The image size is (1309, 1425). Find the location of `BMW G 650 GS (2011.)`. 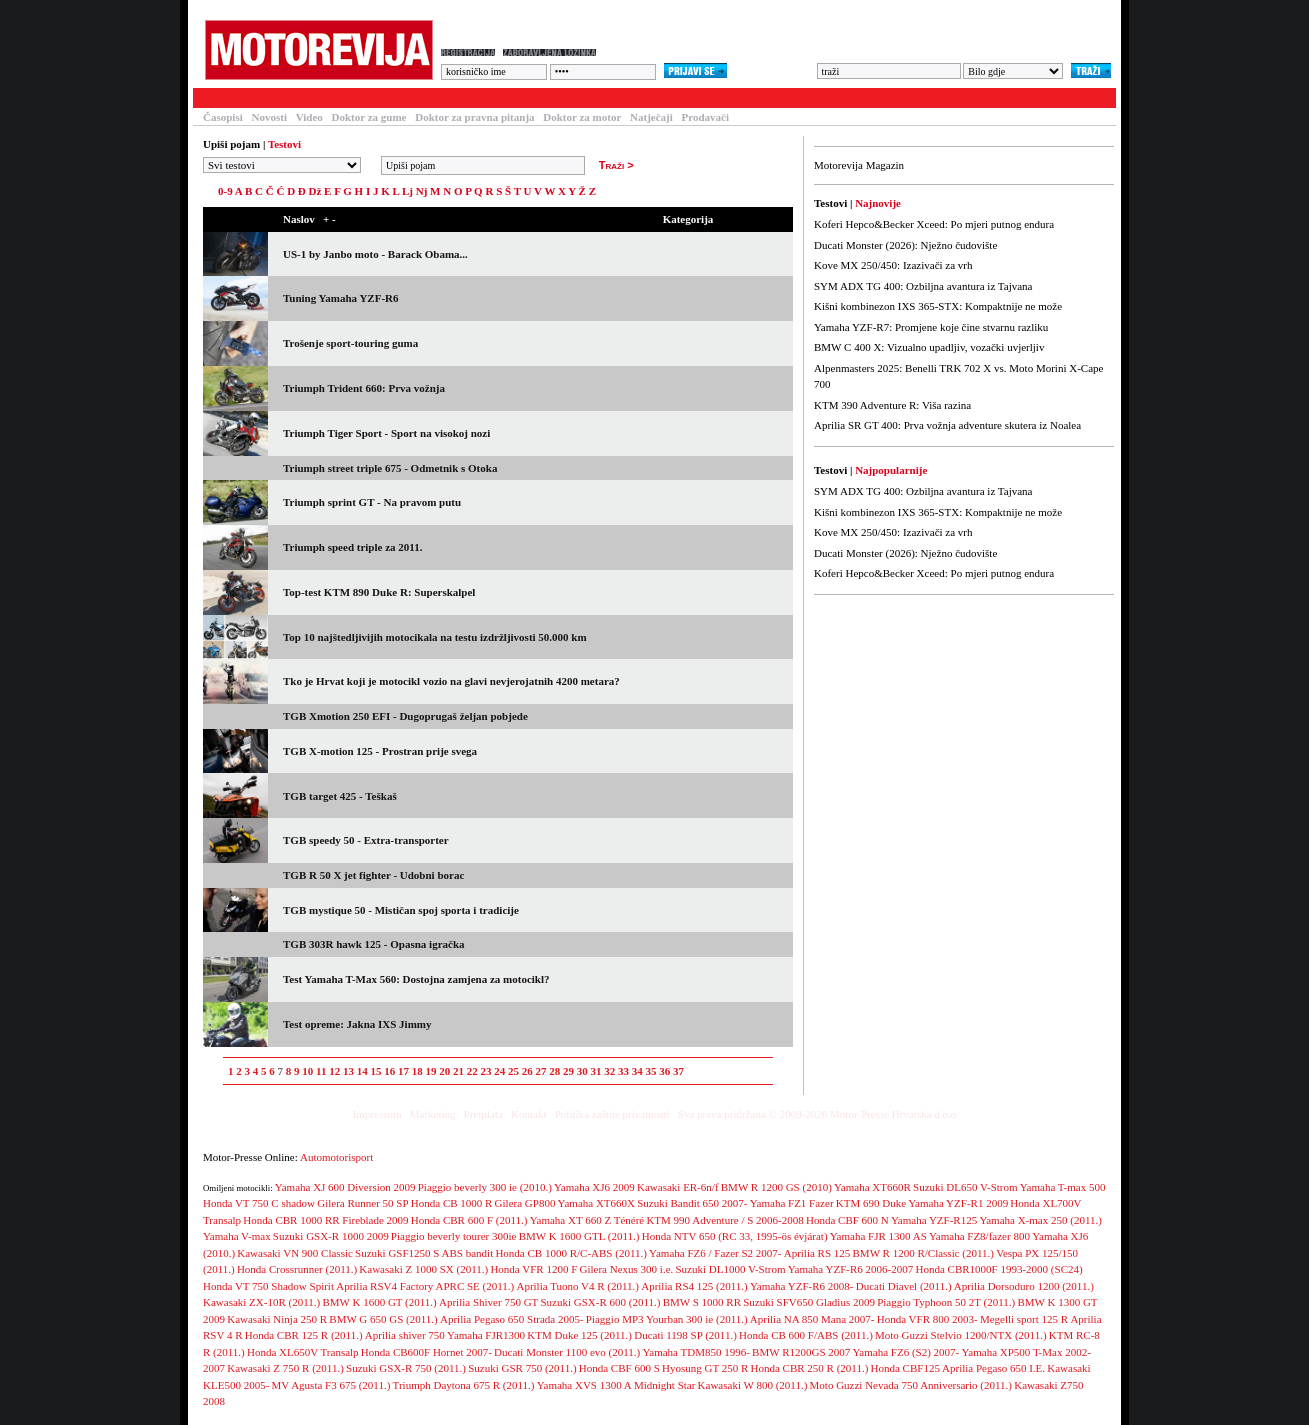

BMW G 650 GS (2011.) is located at coordinates (383, 1319).